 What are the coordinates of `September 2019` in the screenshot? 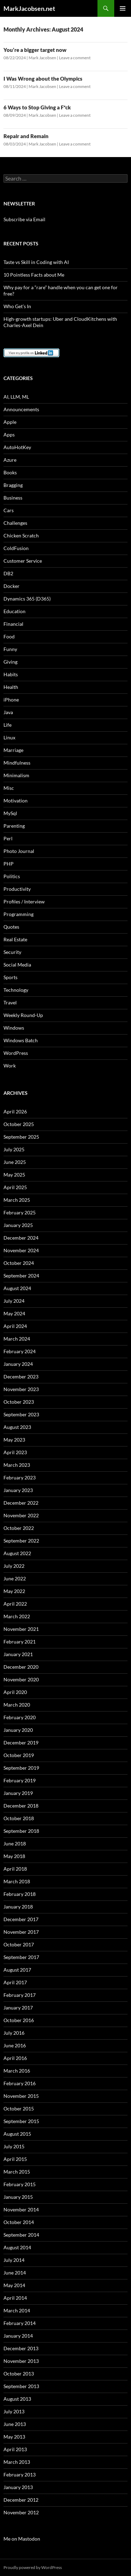 It's located at (21, 1768).